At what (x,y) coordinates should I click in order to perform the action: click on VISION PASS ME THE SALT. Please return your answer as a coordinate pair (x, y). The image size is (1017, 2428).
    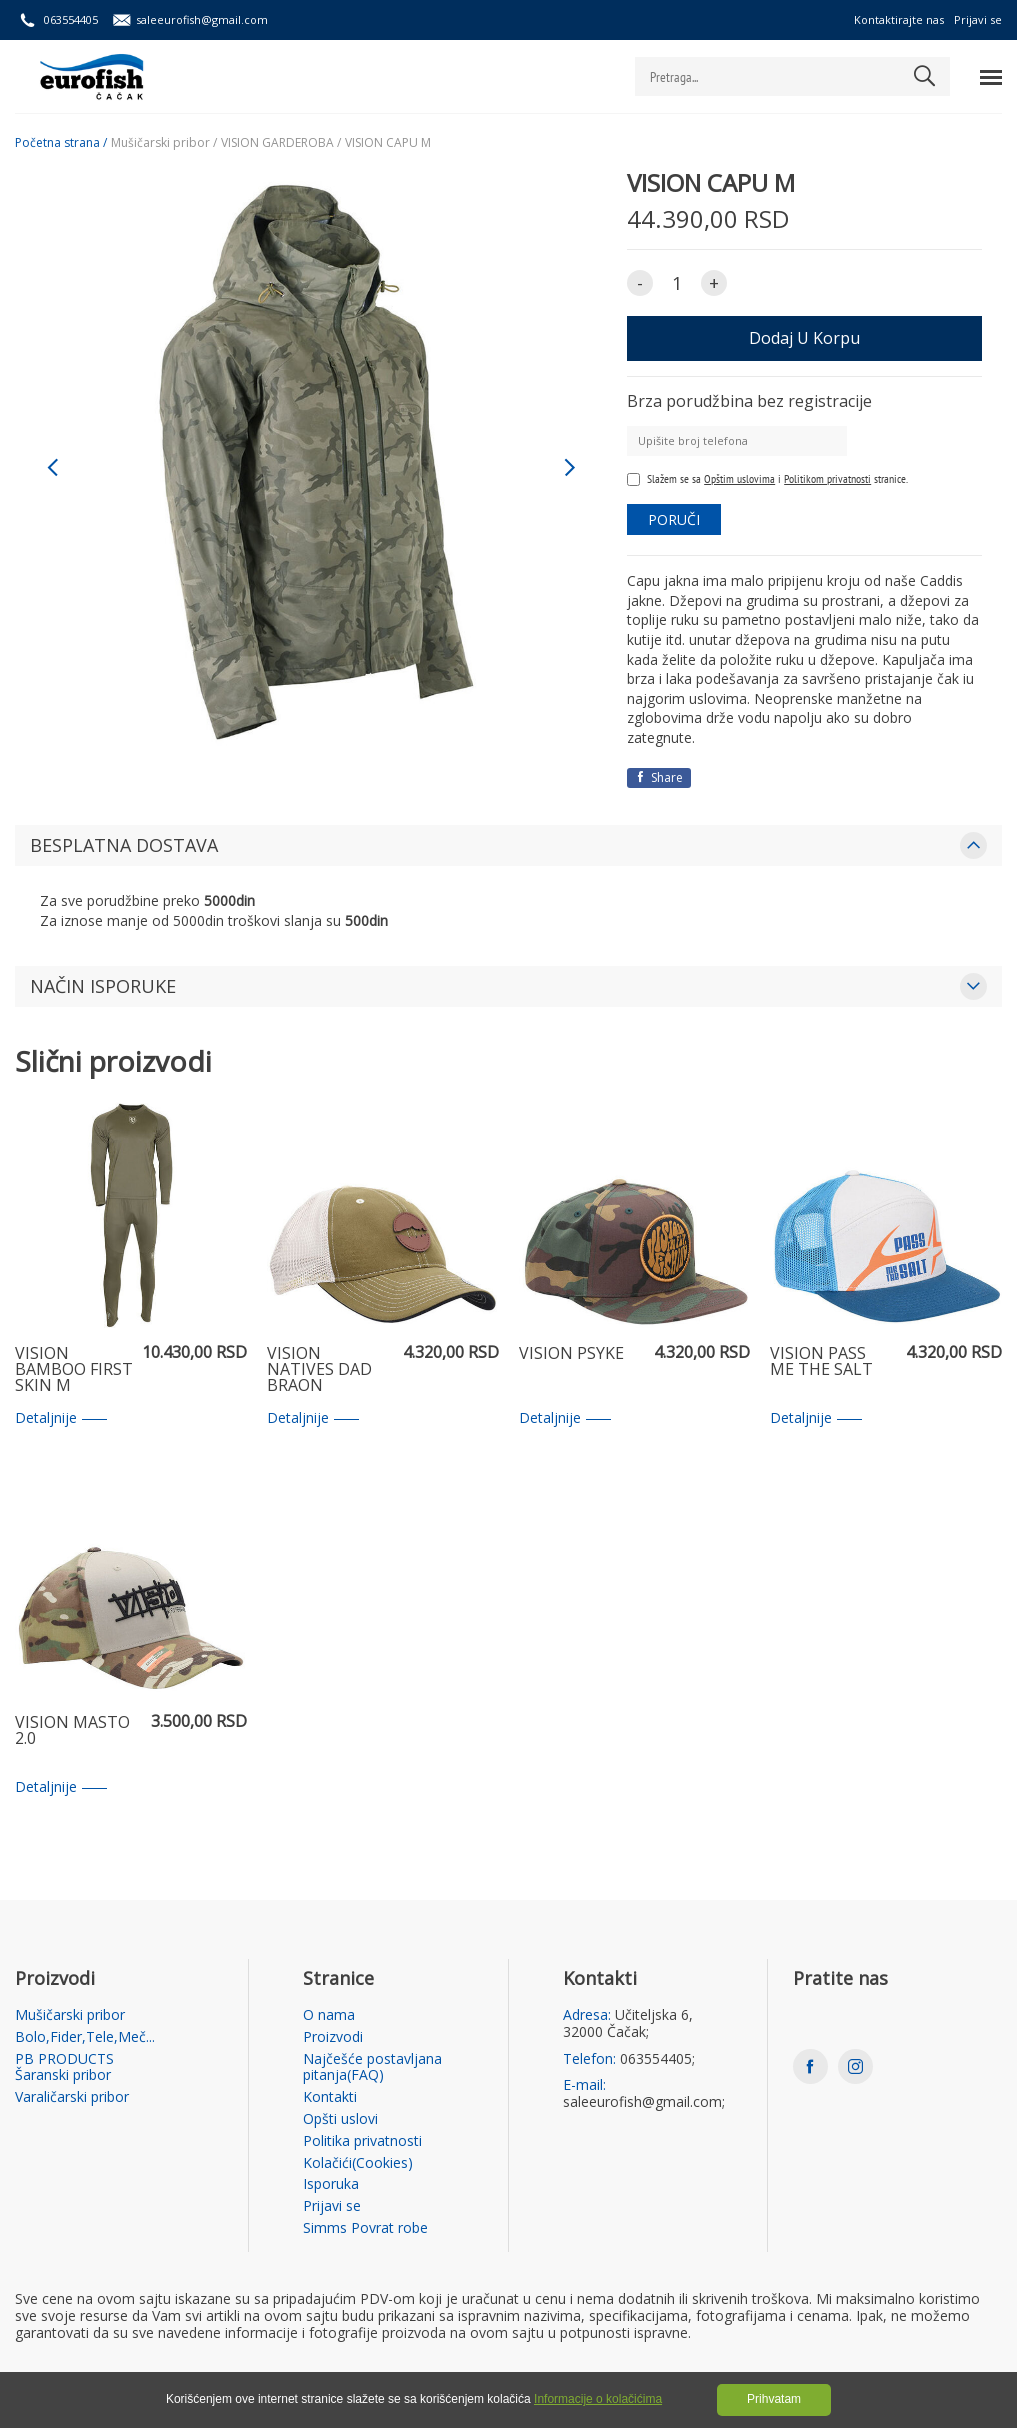
    Looking at the image, I should click on (821, 1362).